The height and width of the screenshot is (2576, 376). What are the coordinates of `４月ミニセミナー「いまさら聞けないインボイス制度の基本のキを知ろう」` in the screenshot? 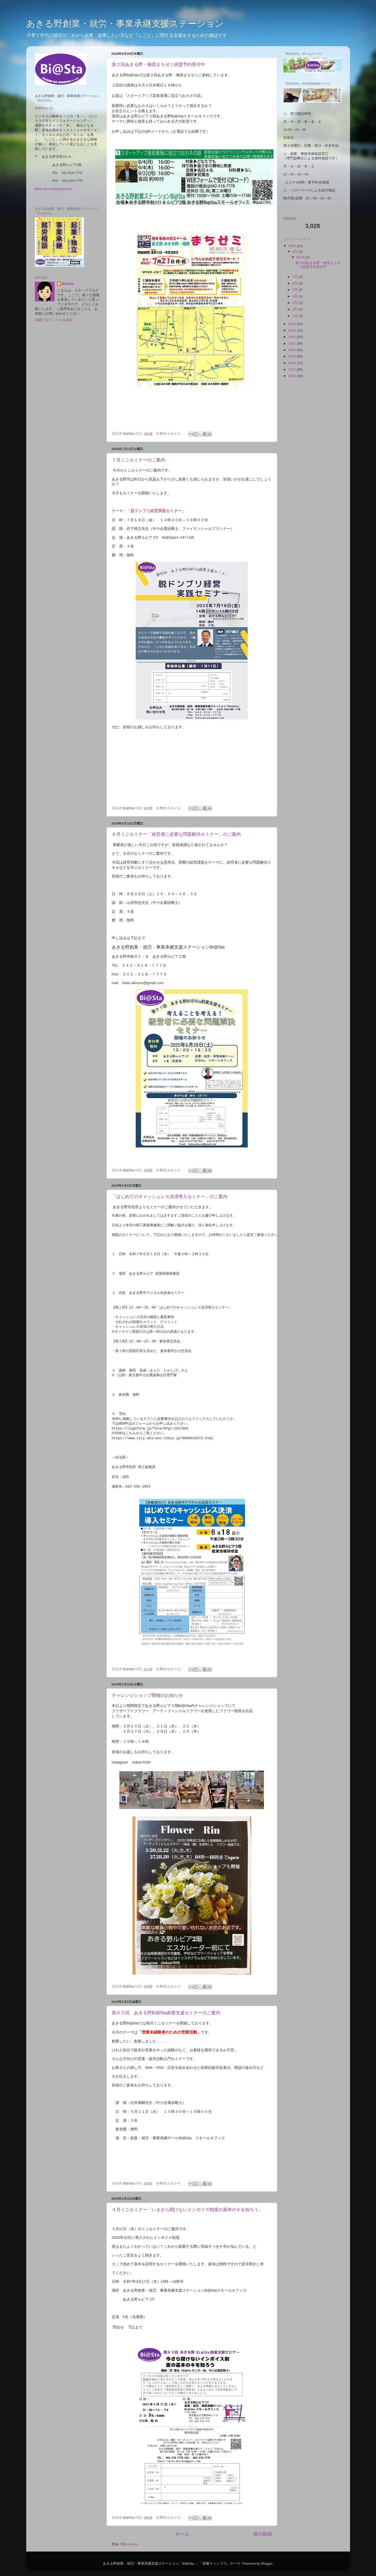 It's located at (187, 2209).